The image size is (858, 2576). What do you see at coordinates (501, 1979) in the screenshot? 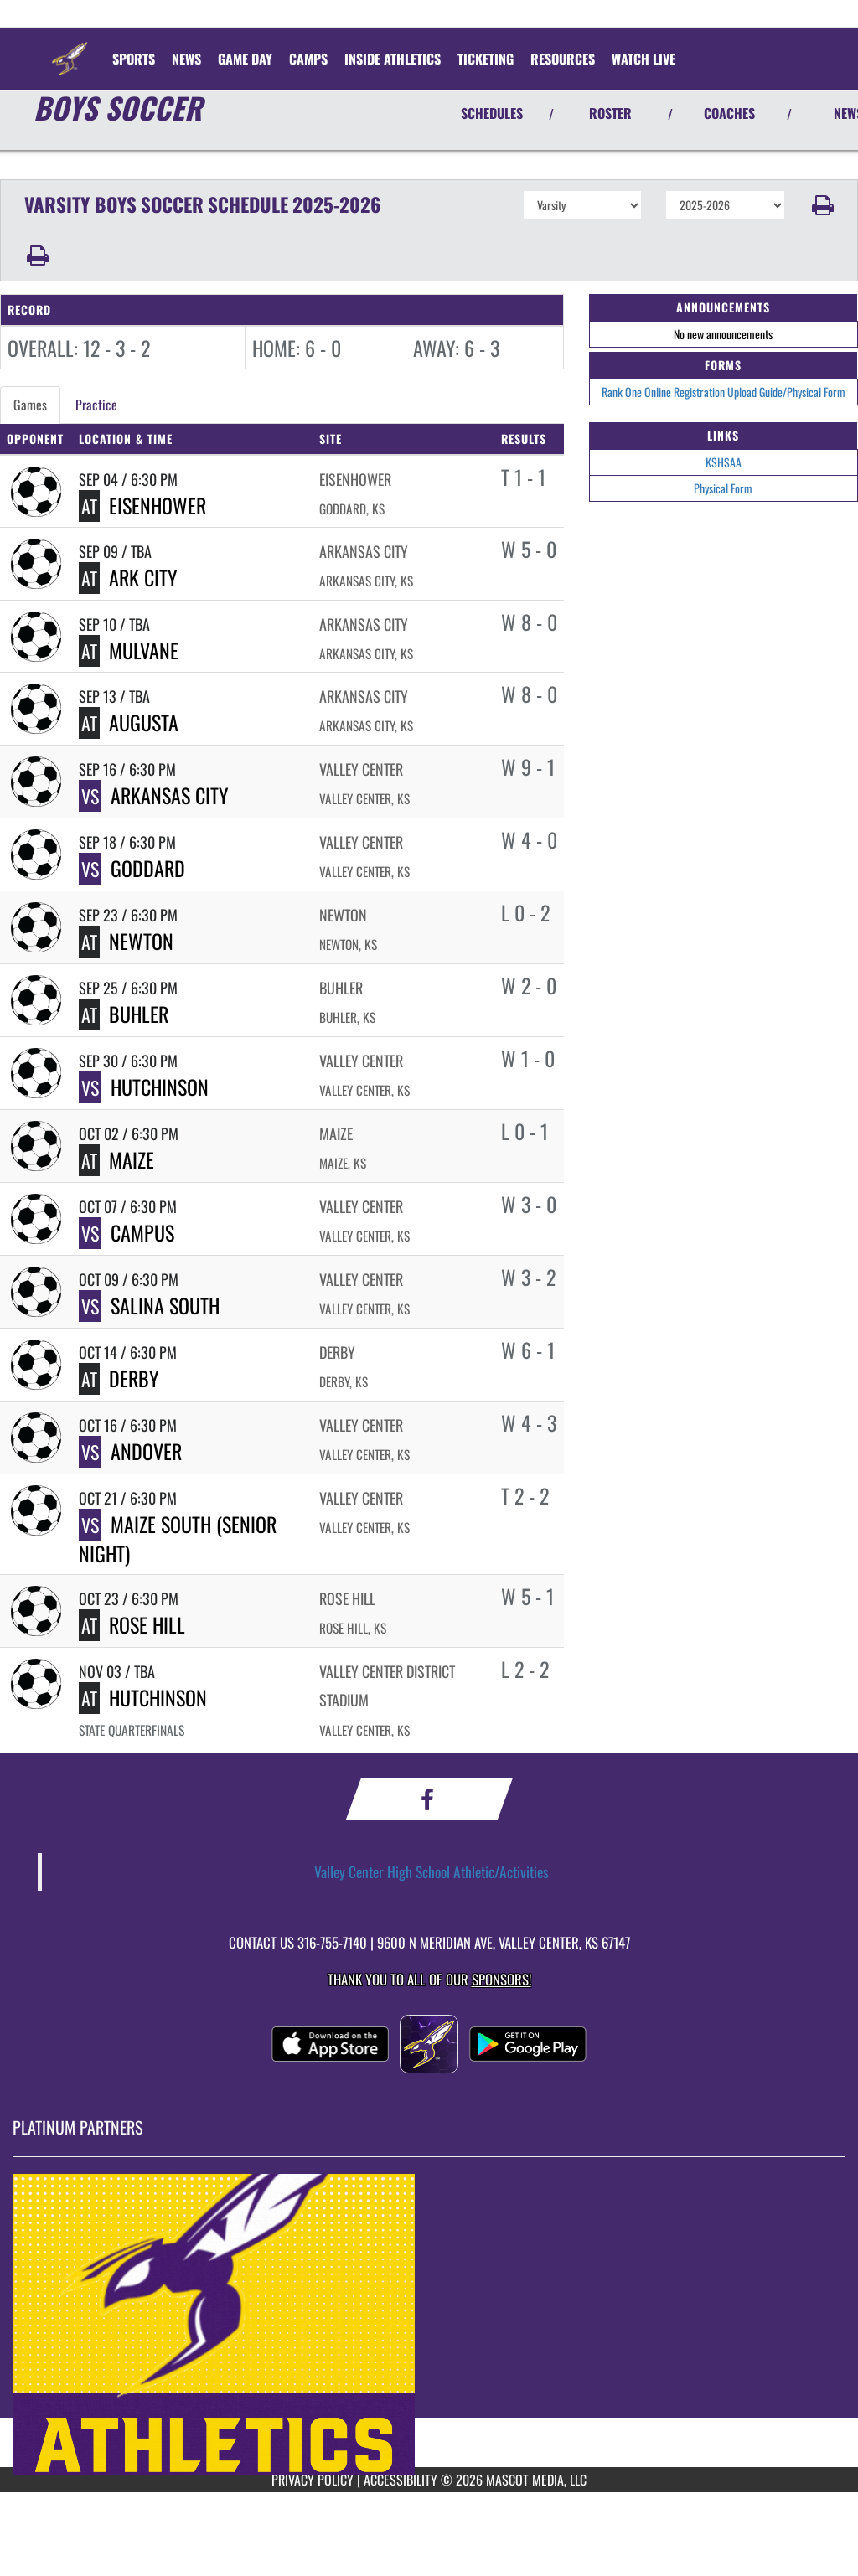
I see `Sponsors! [Visit our Sponsors Page]` at bounding box center [501, 1979].